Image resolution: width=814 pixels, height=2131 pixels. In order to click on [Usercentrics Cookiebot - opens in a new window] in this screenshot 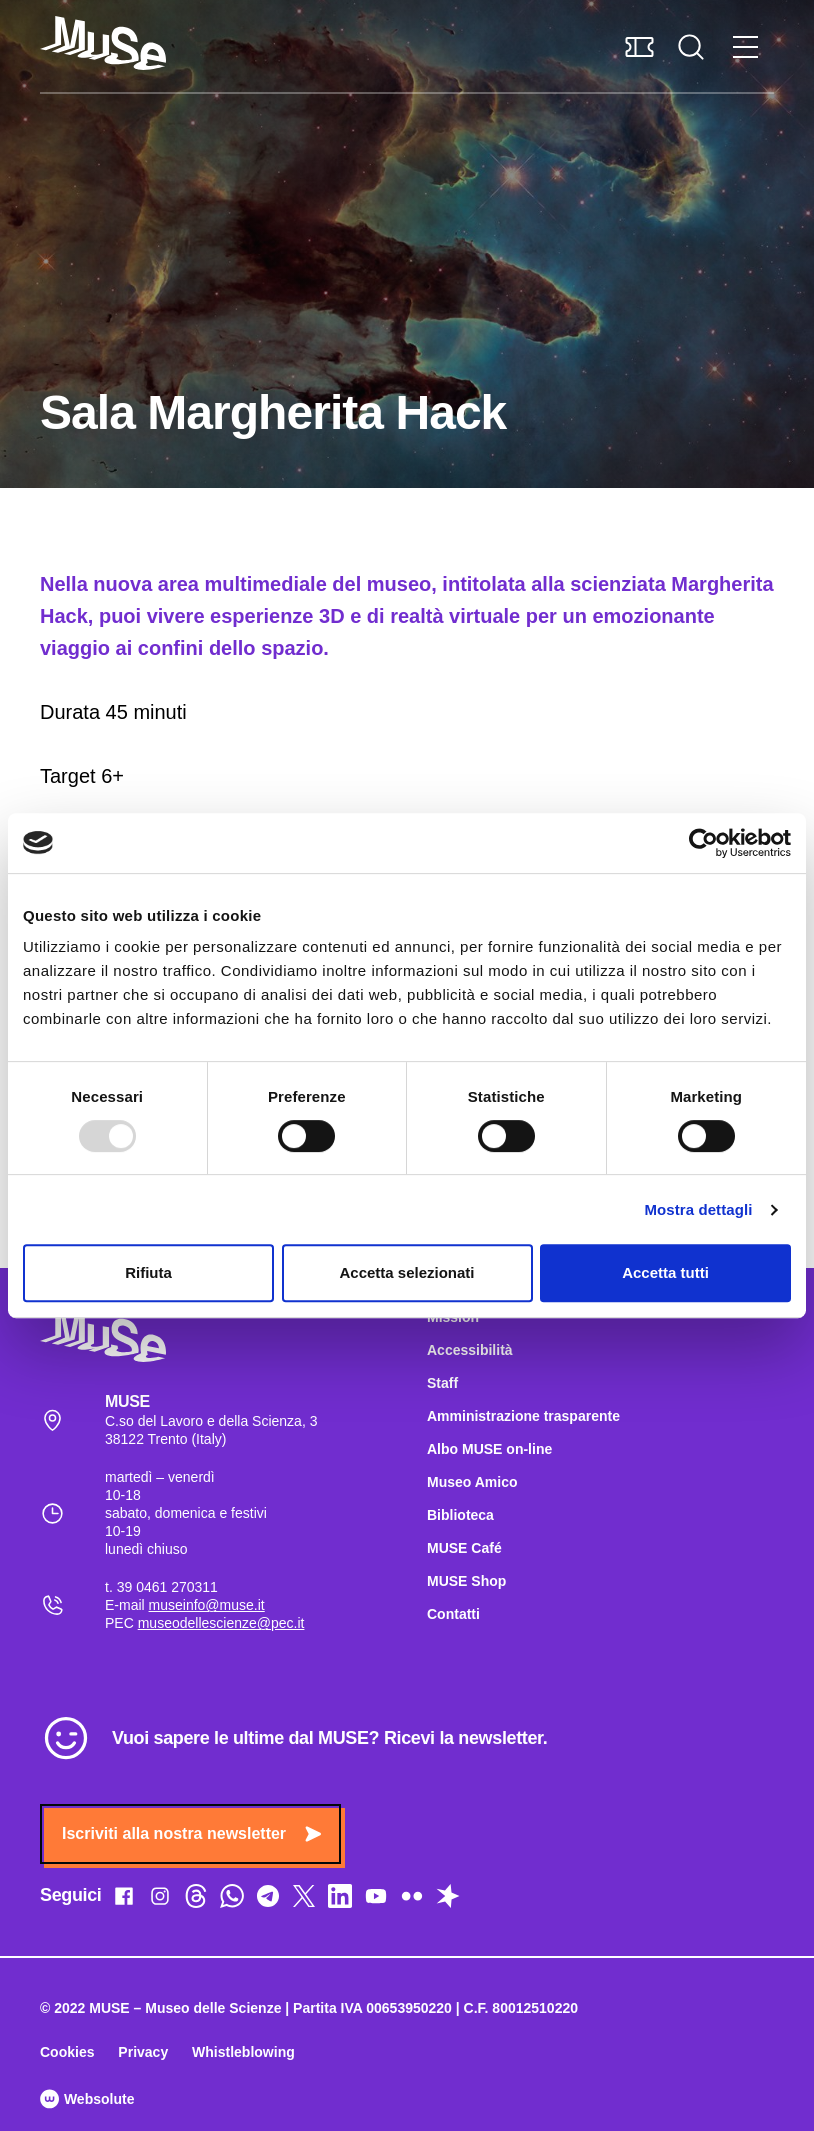, I will do `click(703, 843)`.